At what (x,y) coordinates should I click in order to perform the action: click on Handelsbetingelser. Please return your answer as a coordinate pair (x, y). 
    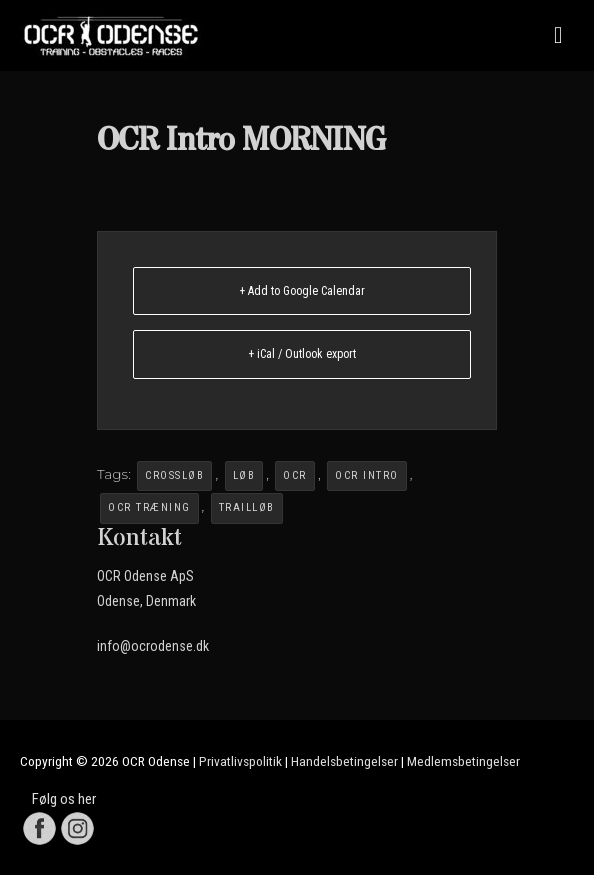
    Looking at the image, I should click on (344, 761).